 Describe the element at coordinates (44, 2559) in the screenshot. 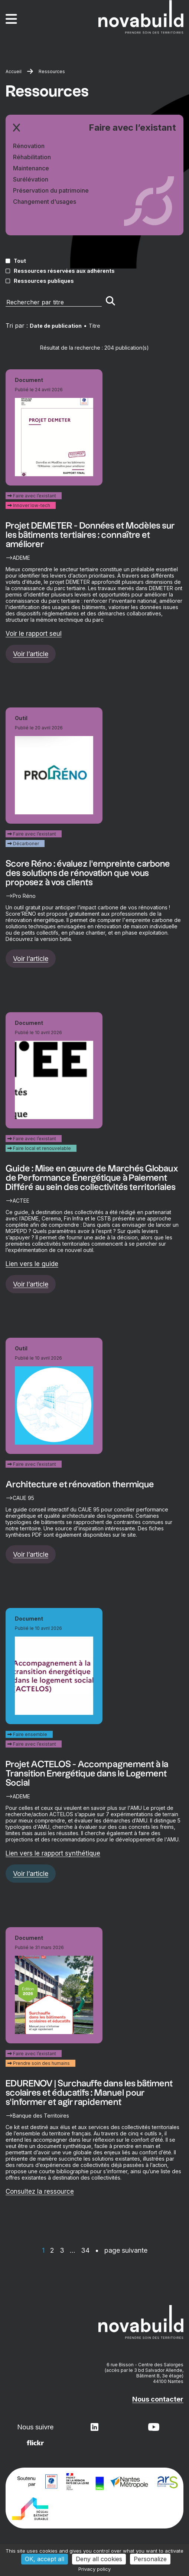

I see `OK, accept all` at that location.